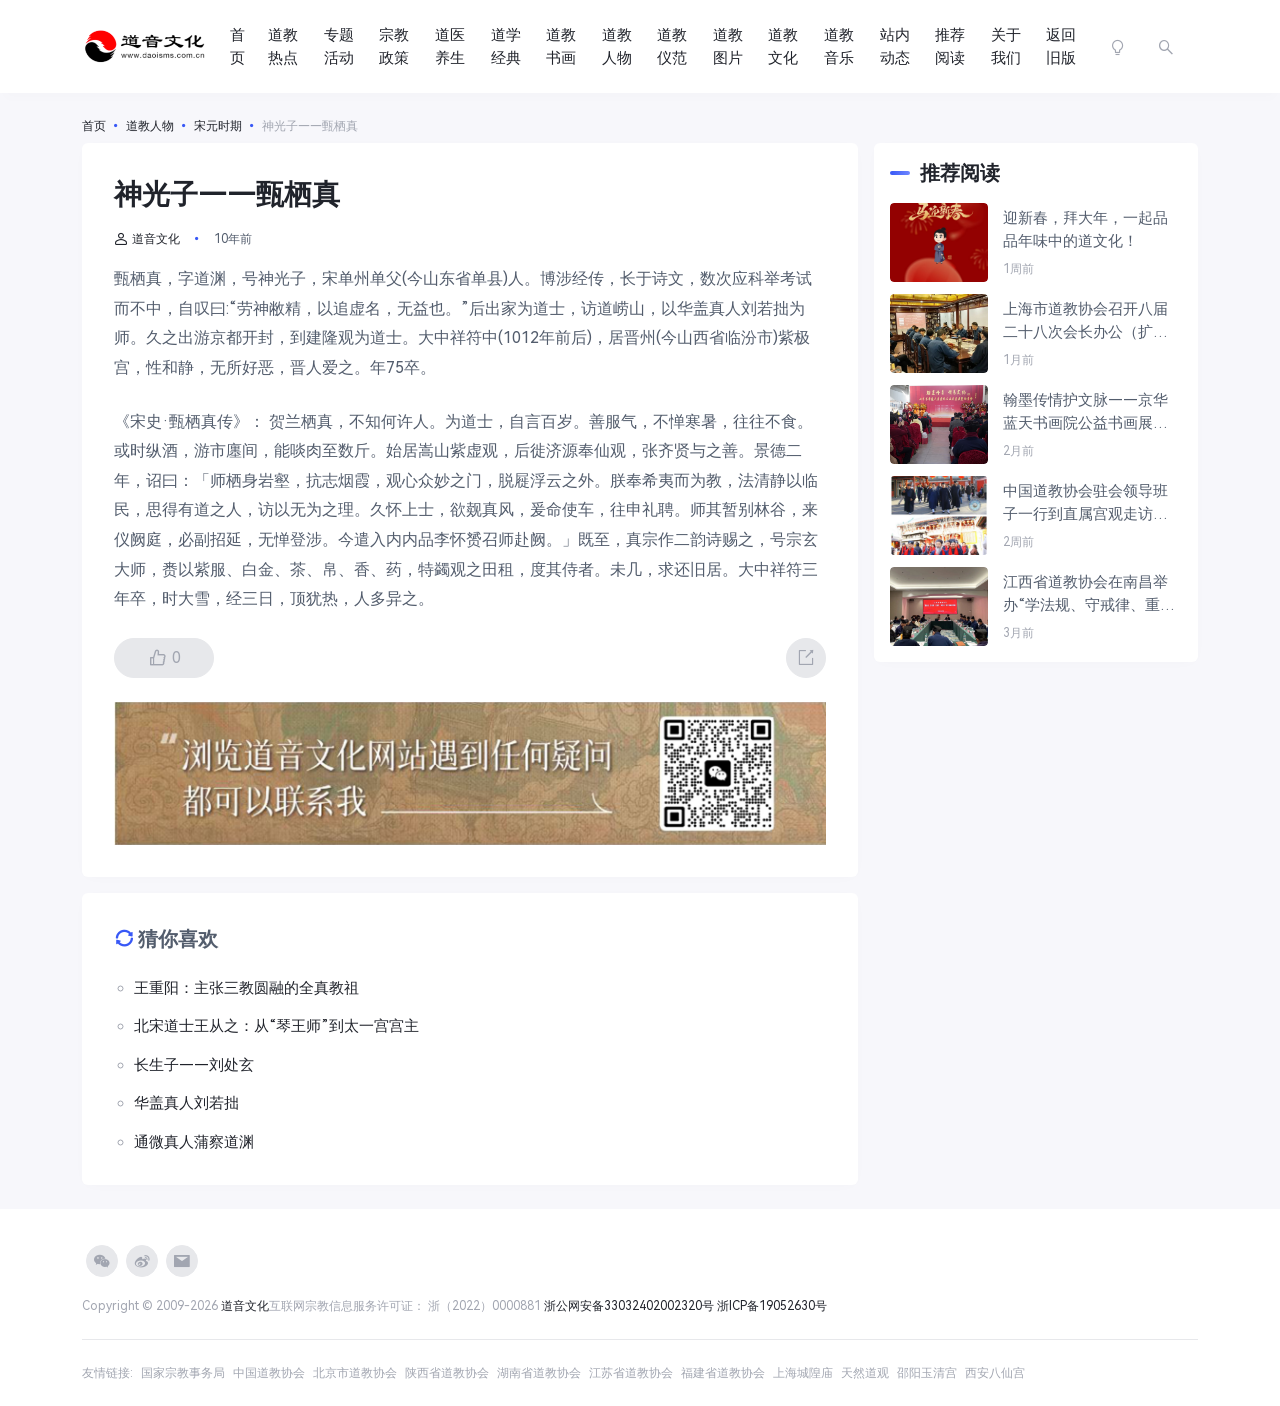 The height and width of the screenshot is (1406, 1280). Describe the element at coordinates (147, 239) in the screenshot. I see `道音文化` at that location.